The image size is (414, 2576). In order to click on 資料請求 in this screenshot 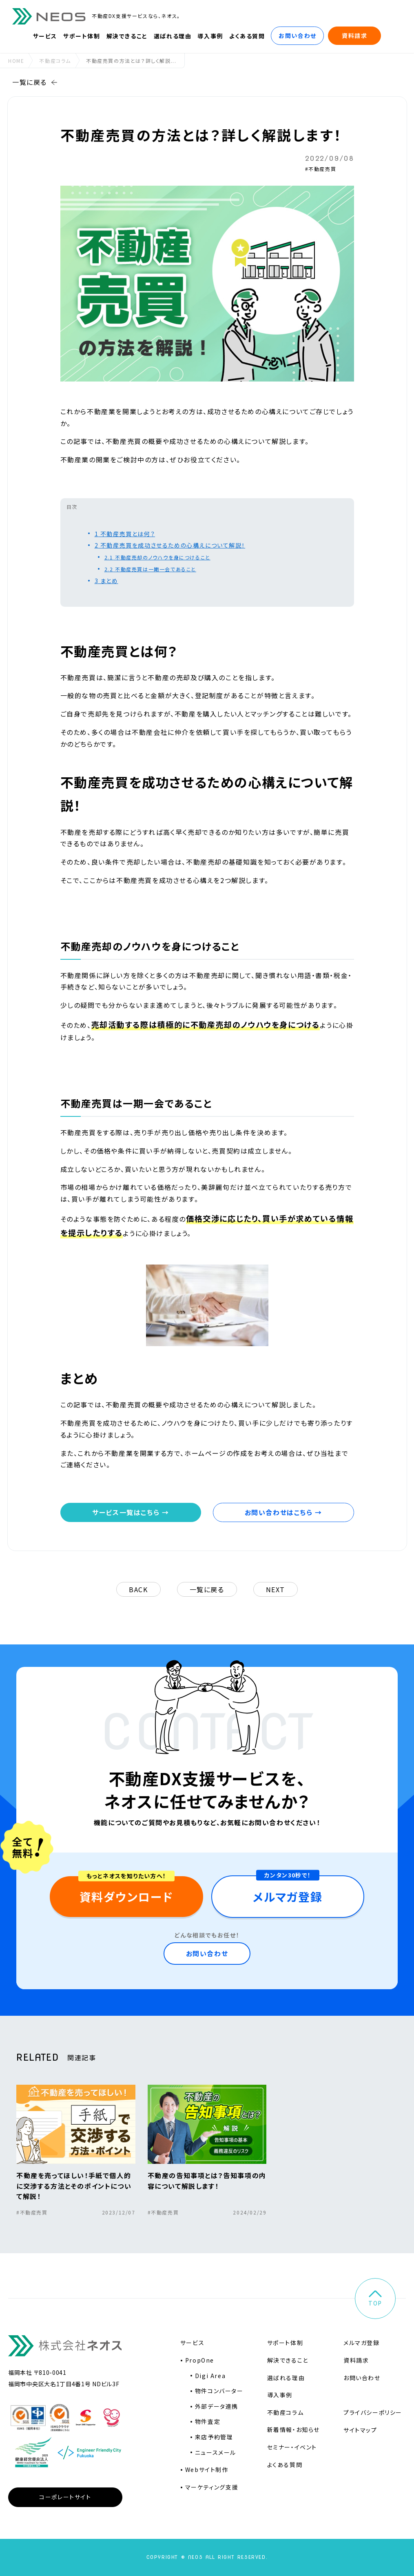, I will do `click(354, 35)`.